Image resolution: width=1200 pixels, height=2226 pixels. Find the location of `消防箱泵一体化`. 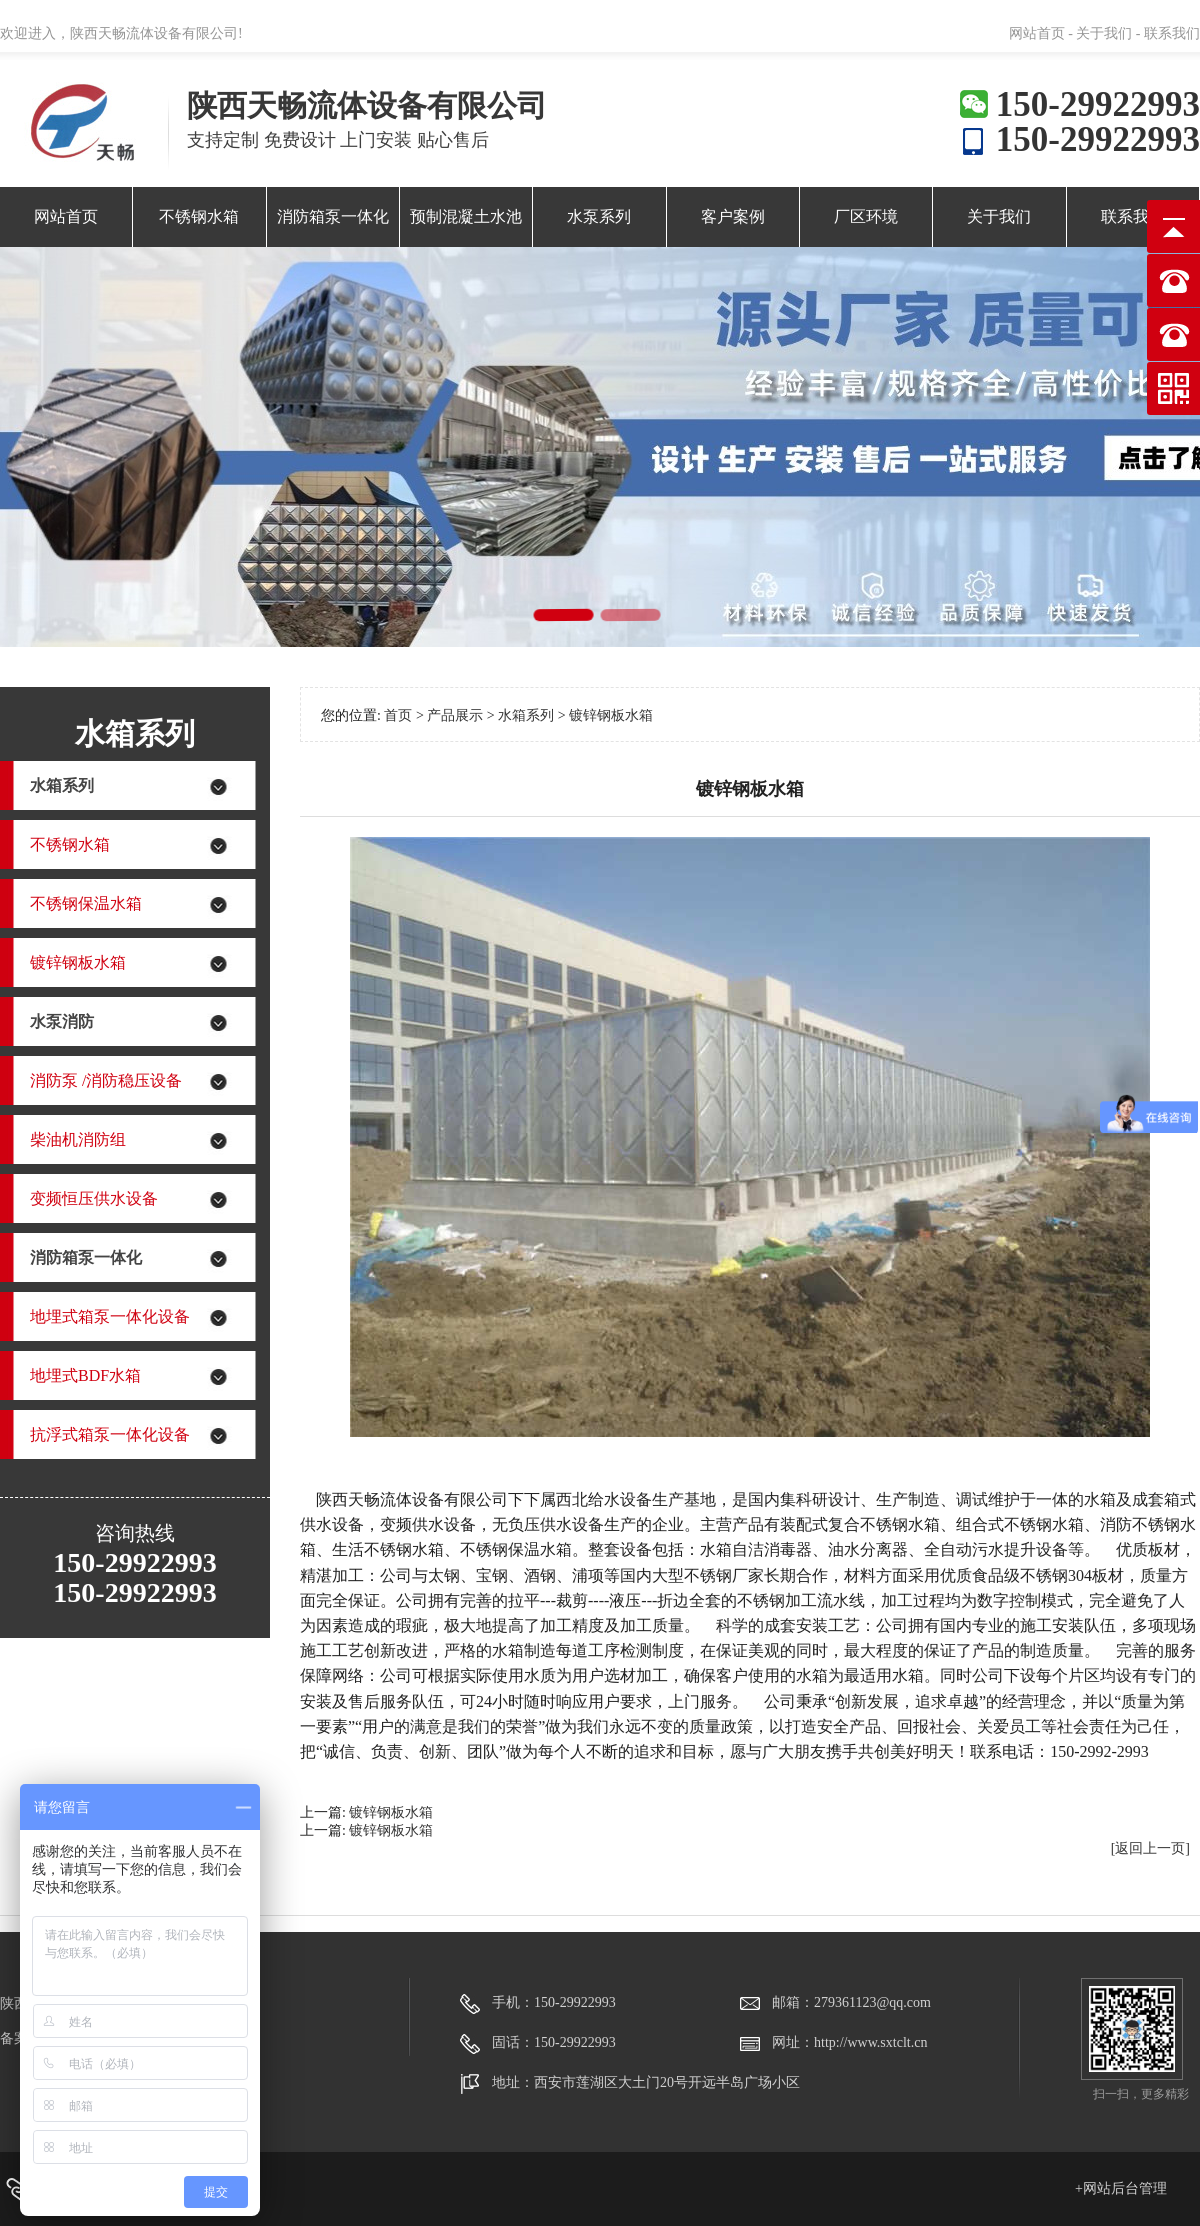

消防箱泵一体化 is located at coordinates (333, 216).